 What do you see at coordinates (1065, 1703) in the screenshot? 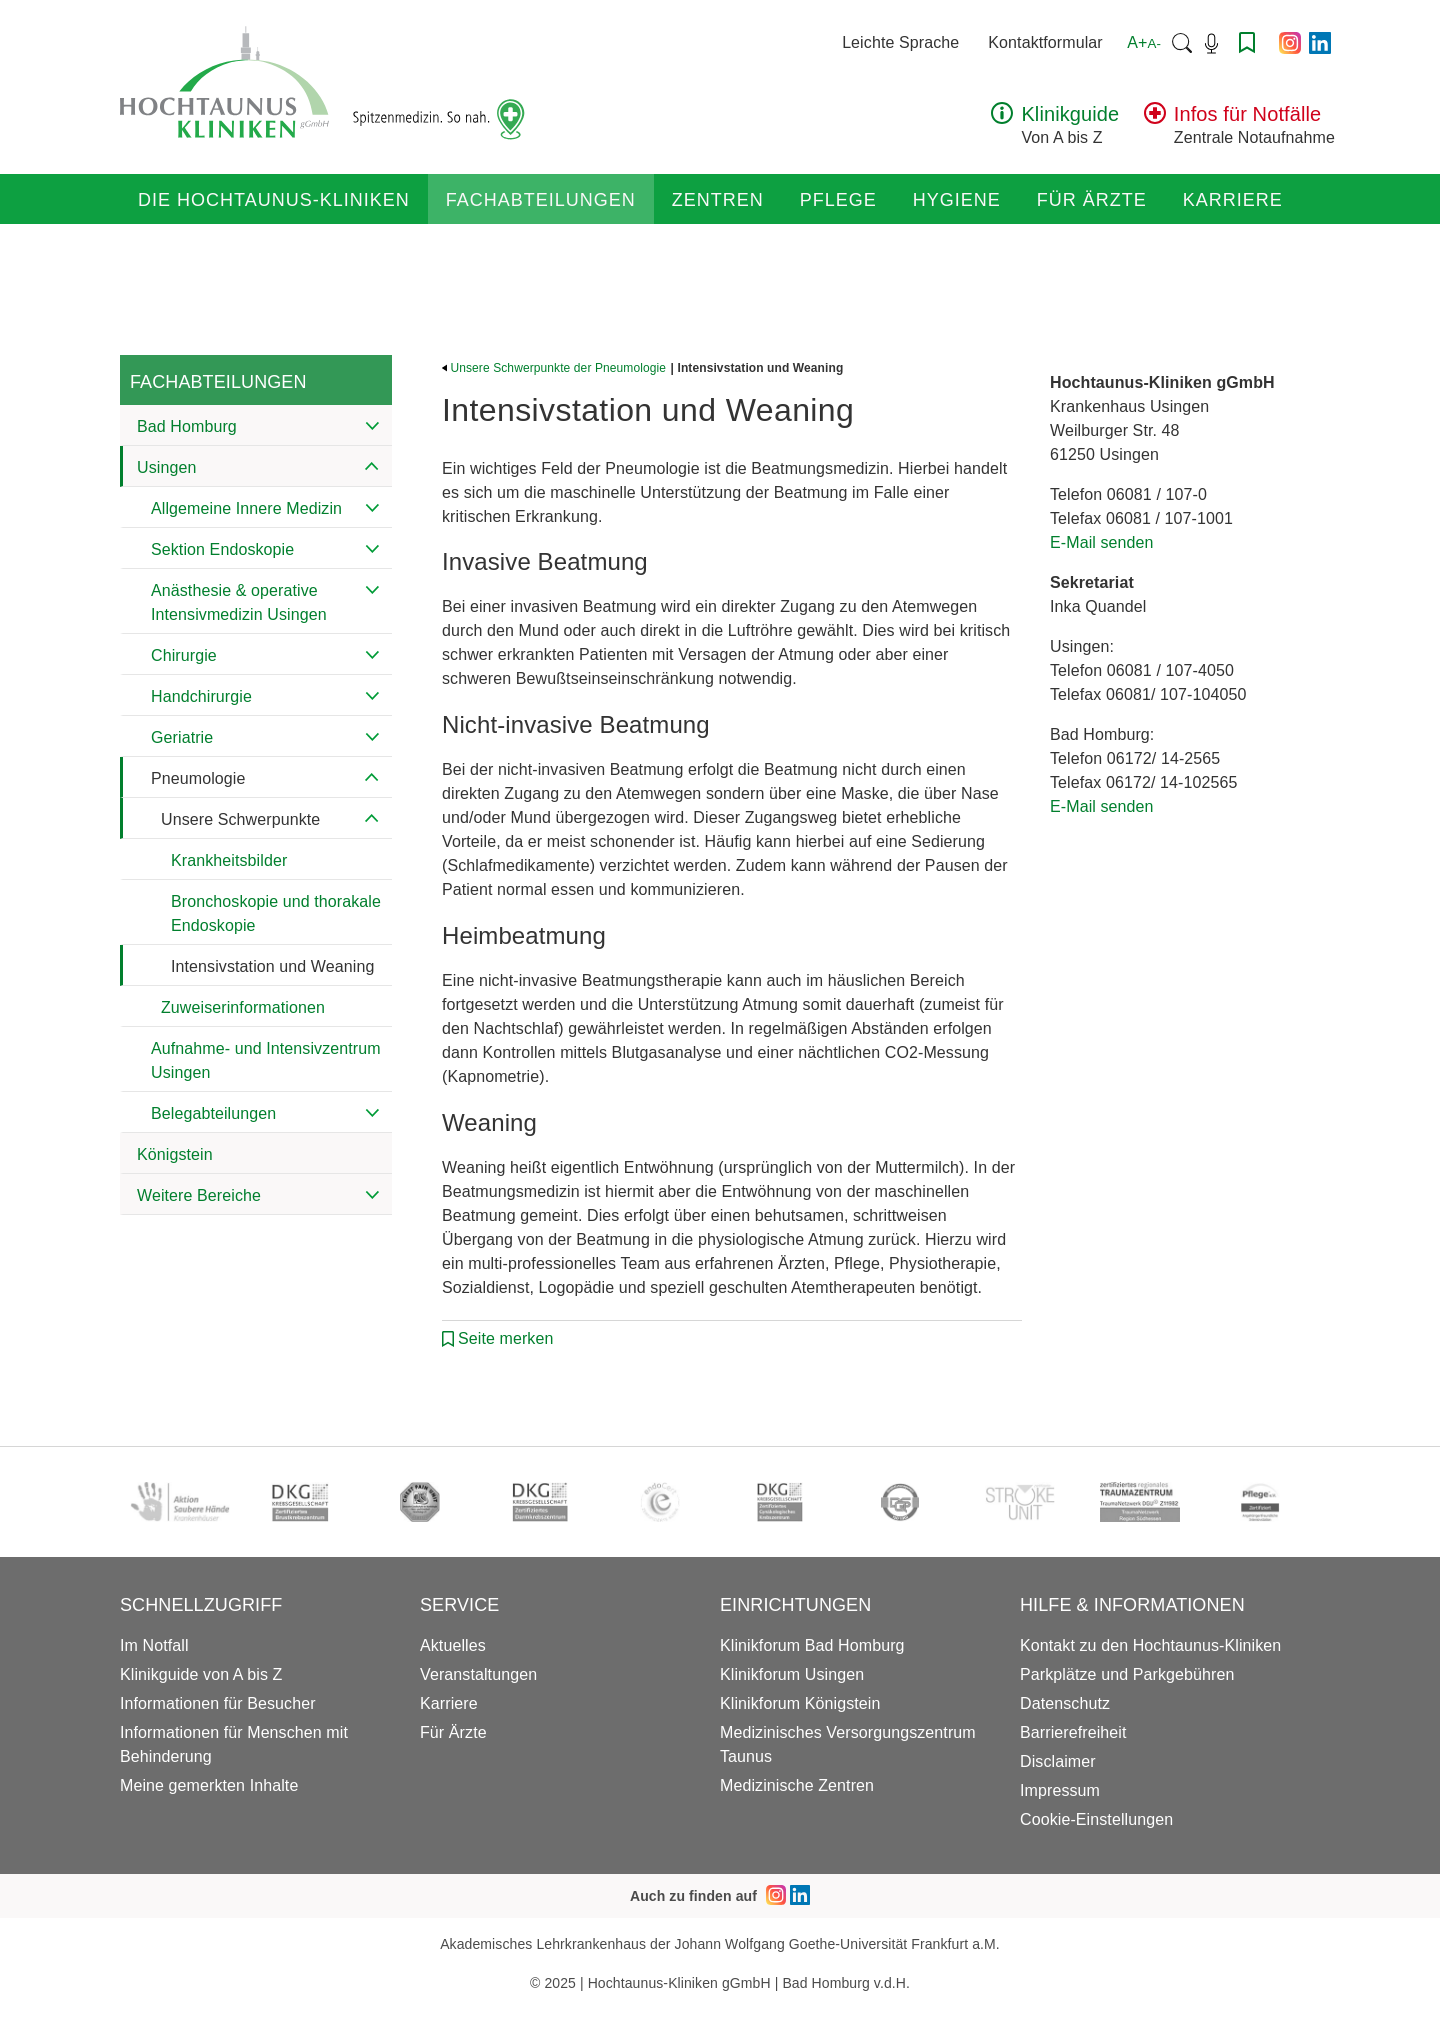
I see `Datenschutz` at bounding box center [1065, 1703].